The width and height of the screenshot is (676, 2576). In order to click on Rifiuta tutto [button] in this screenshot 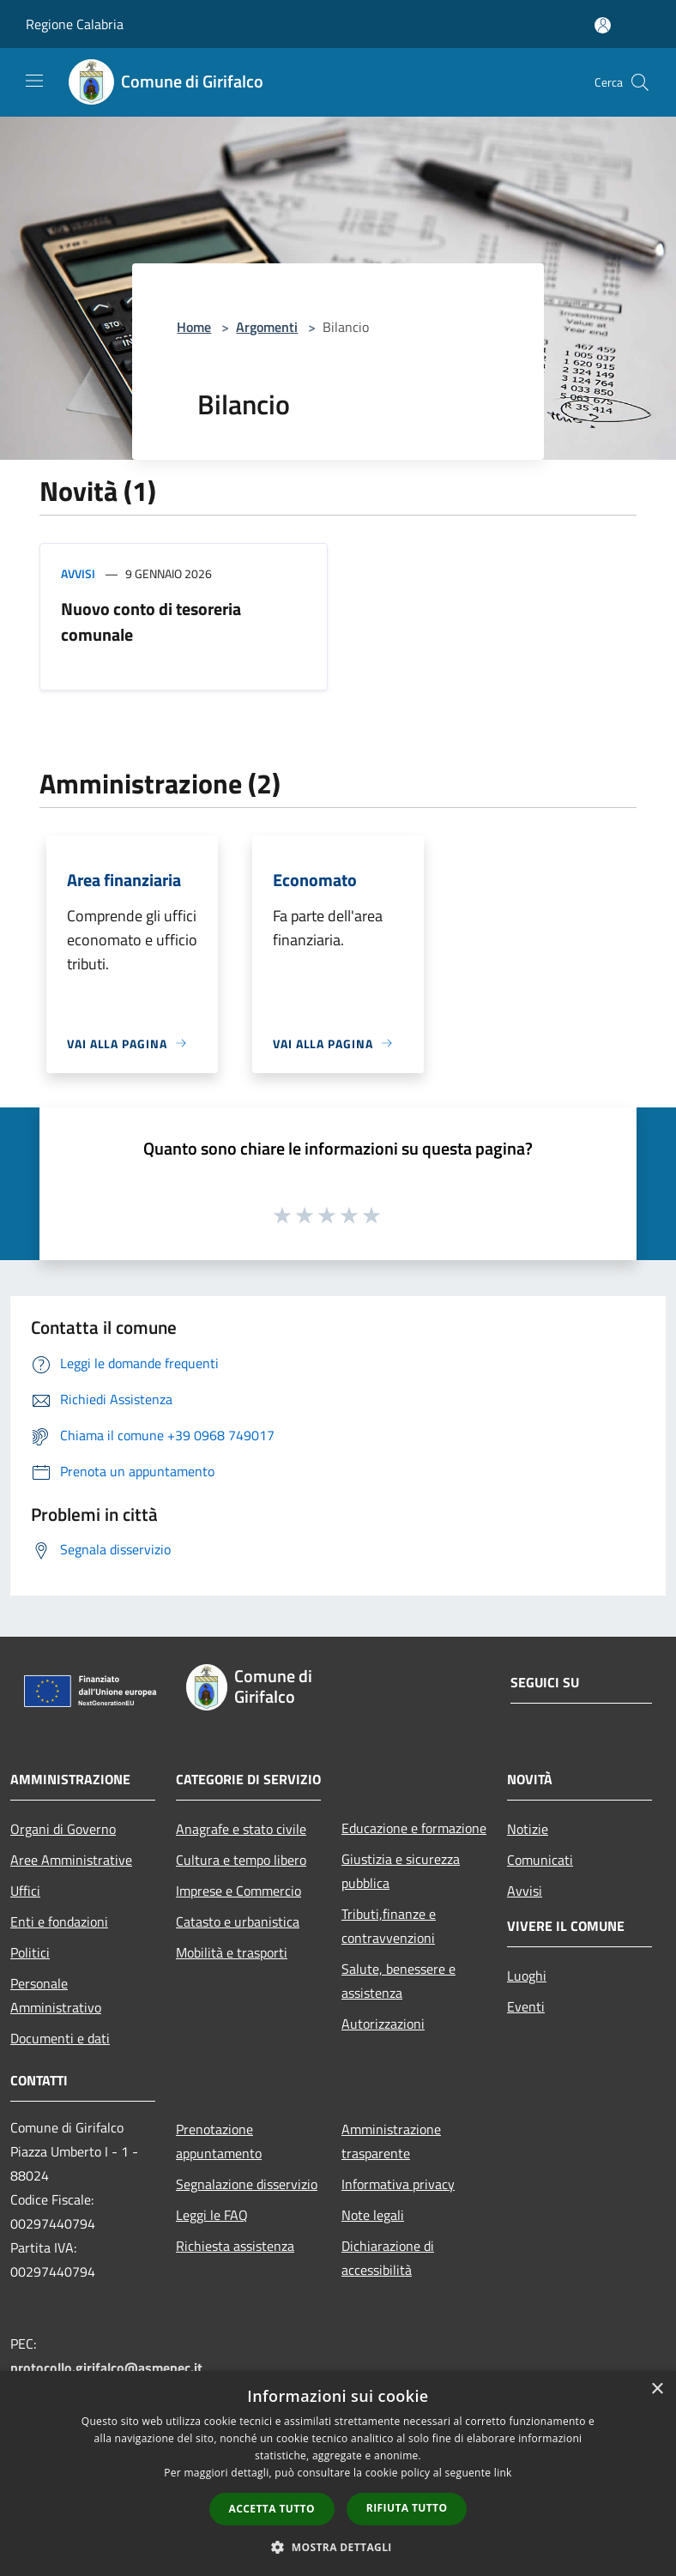, I will do `click(407, 2508)`.